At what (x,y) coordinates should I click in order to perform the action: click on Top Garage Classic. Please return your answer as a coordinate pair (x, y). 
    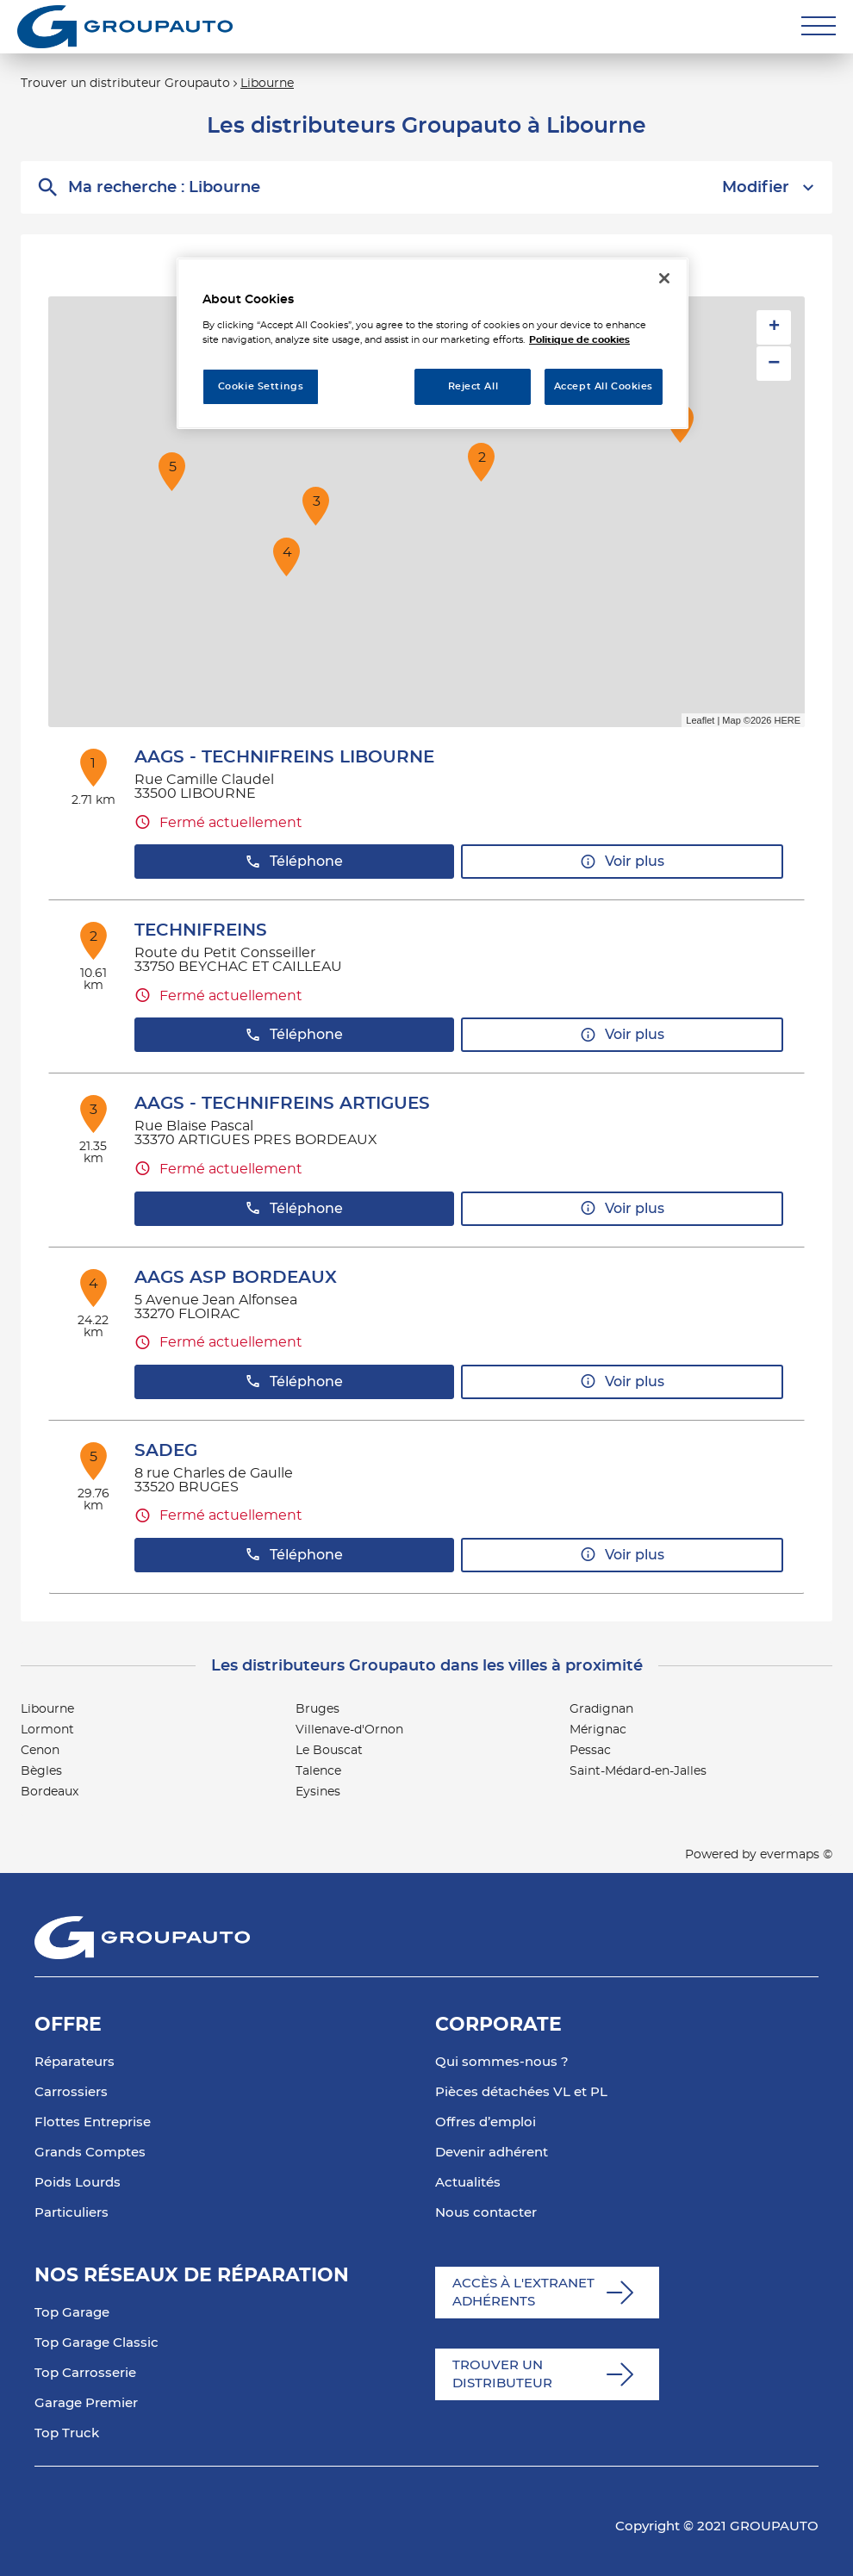
    Looking at the image, I should click on (96, 2342).